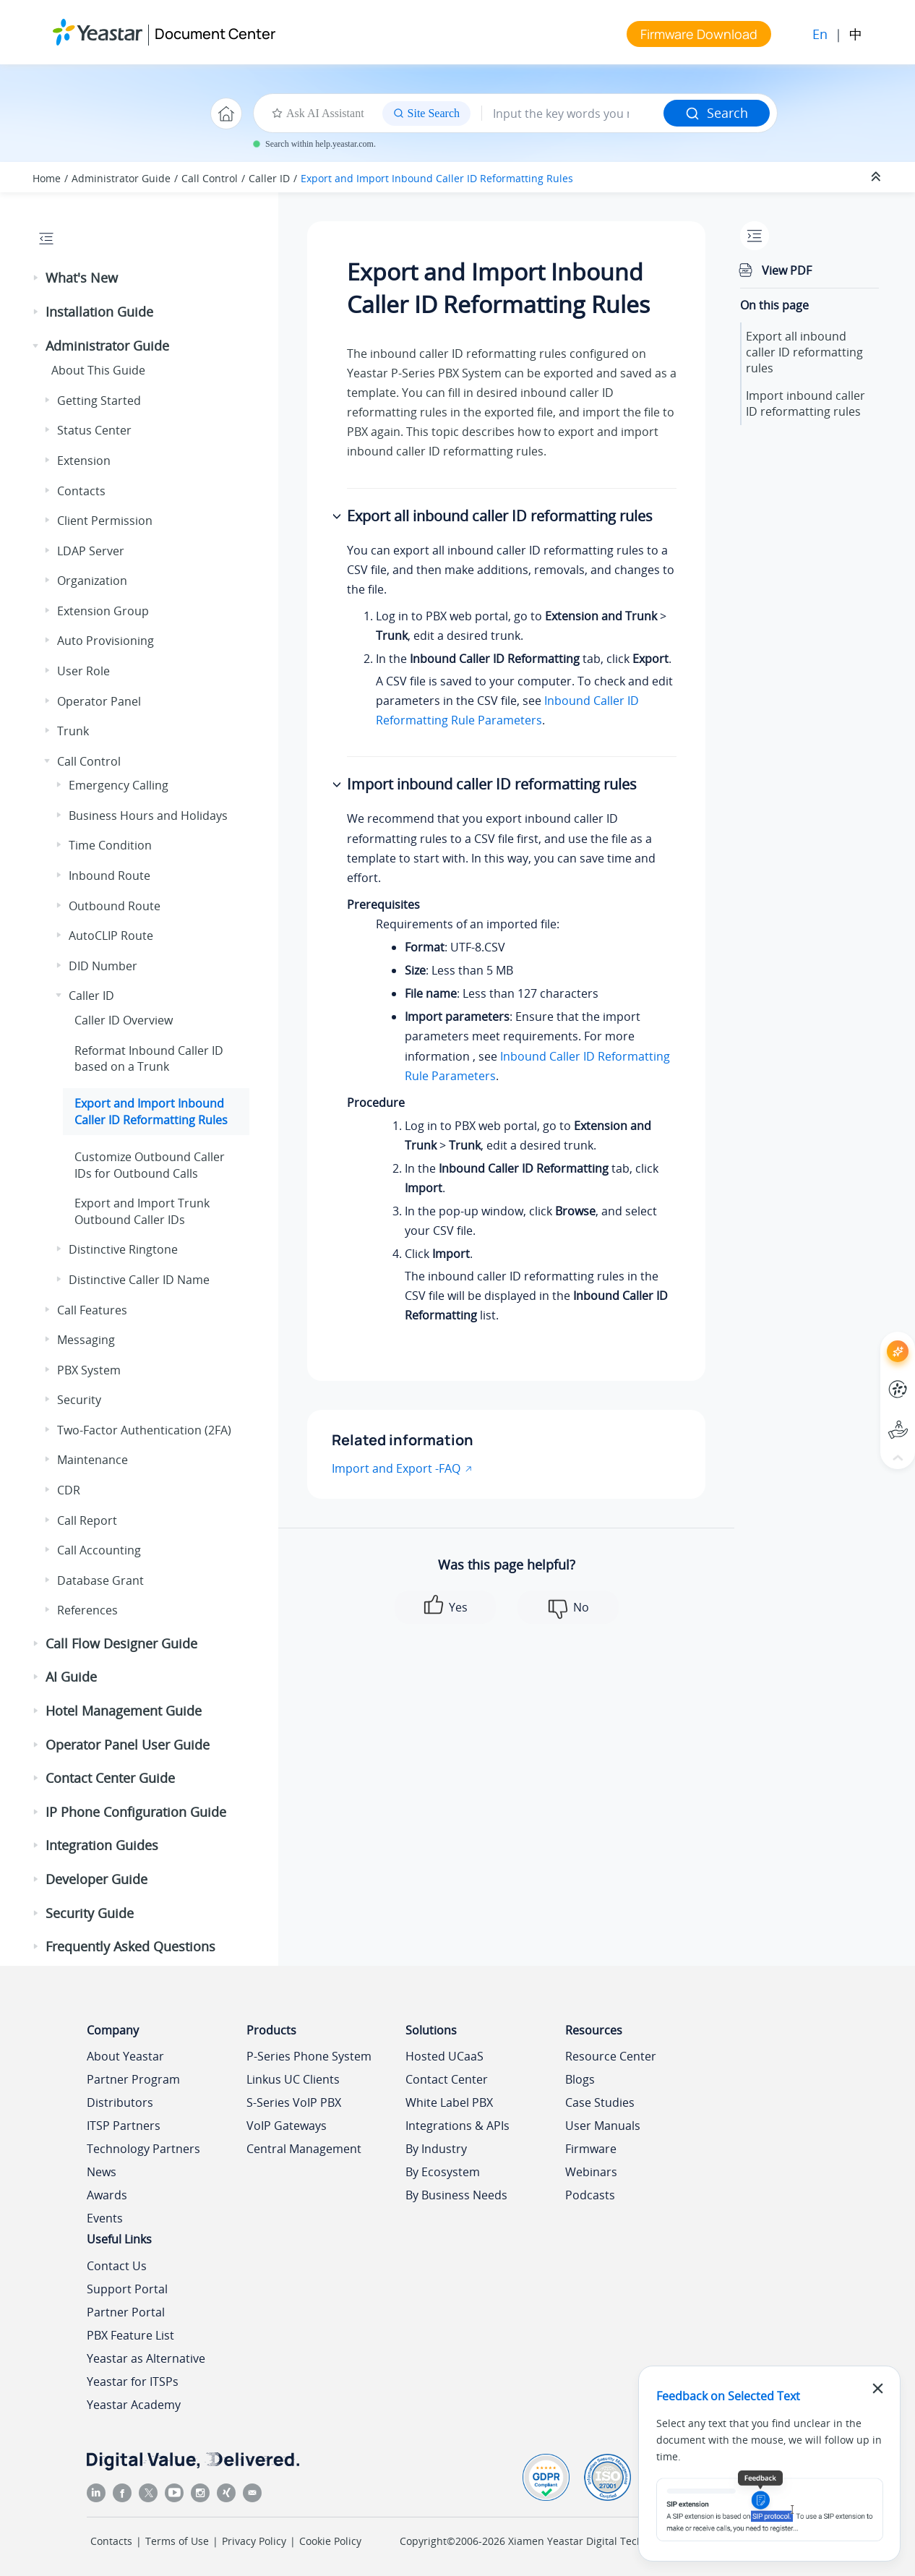 This screenshot has height=2576, width=915. What do you see at coordinates (82, 277) in the screenshot?
I see `What's New` at bounding box center [82, 277].